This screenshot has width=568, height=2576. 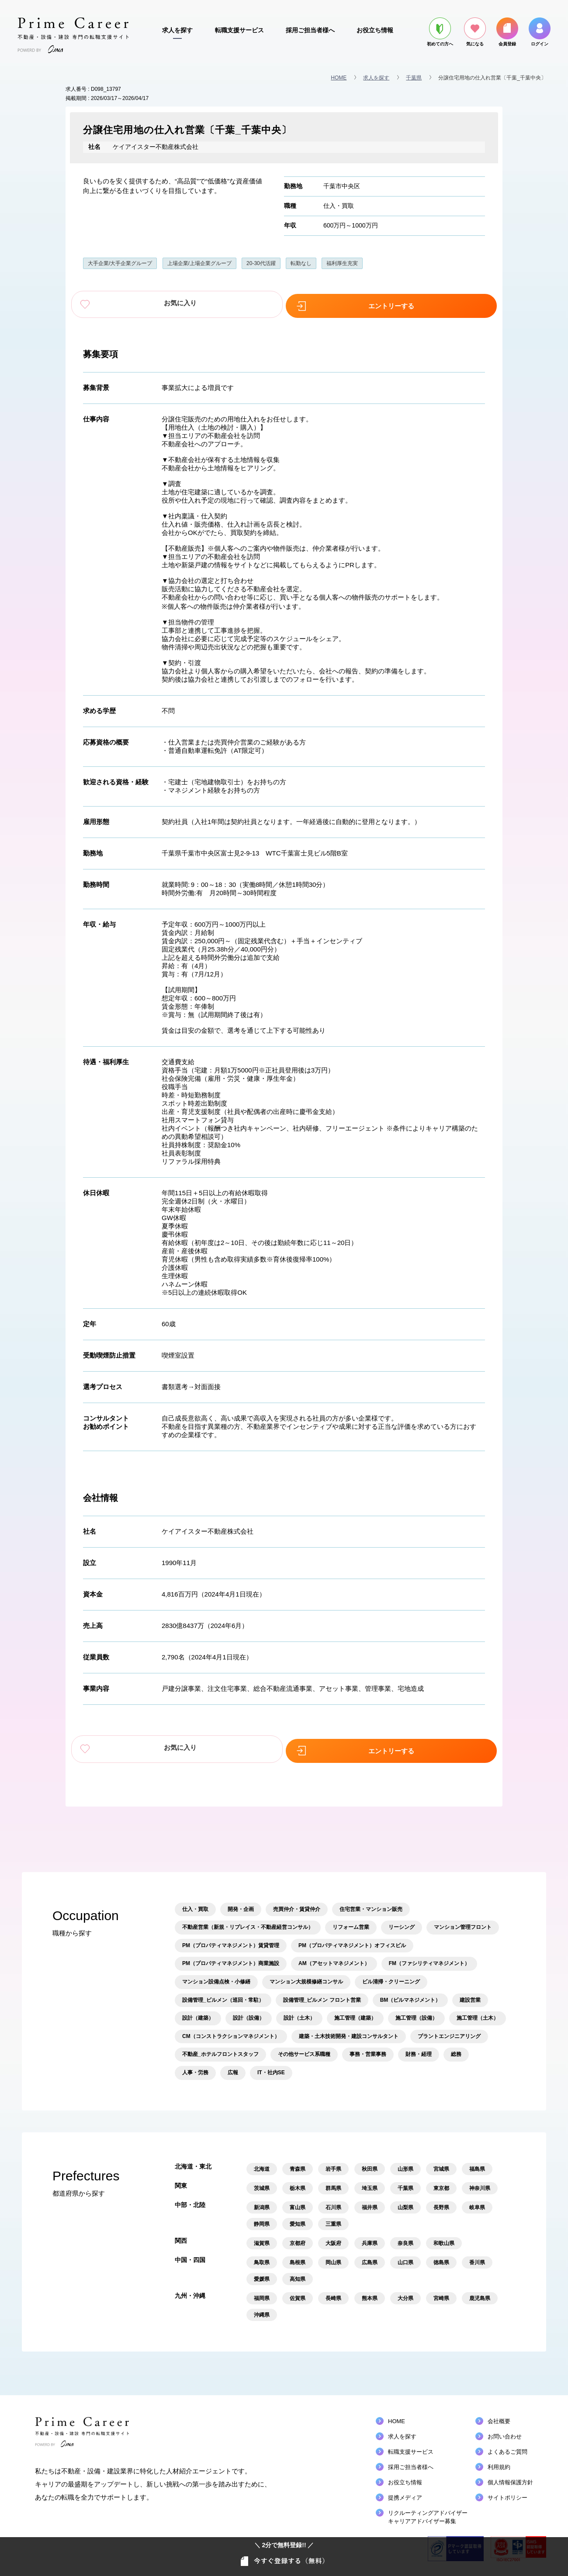 What do you see at coordinates (507, 2445) in the screenshot?
I see `よくあるご質問` at bounding box center [507, 2445].